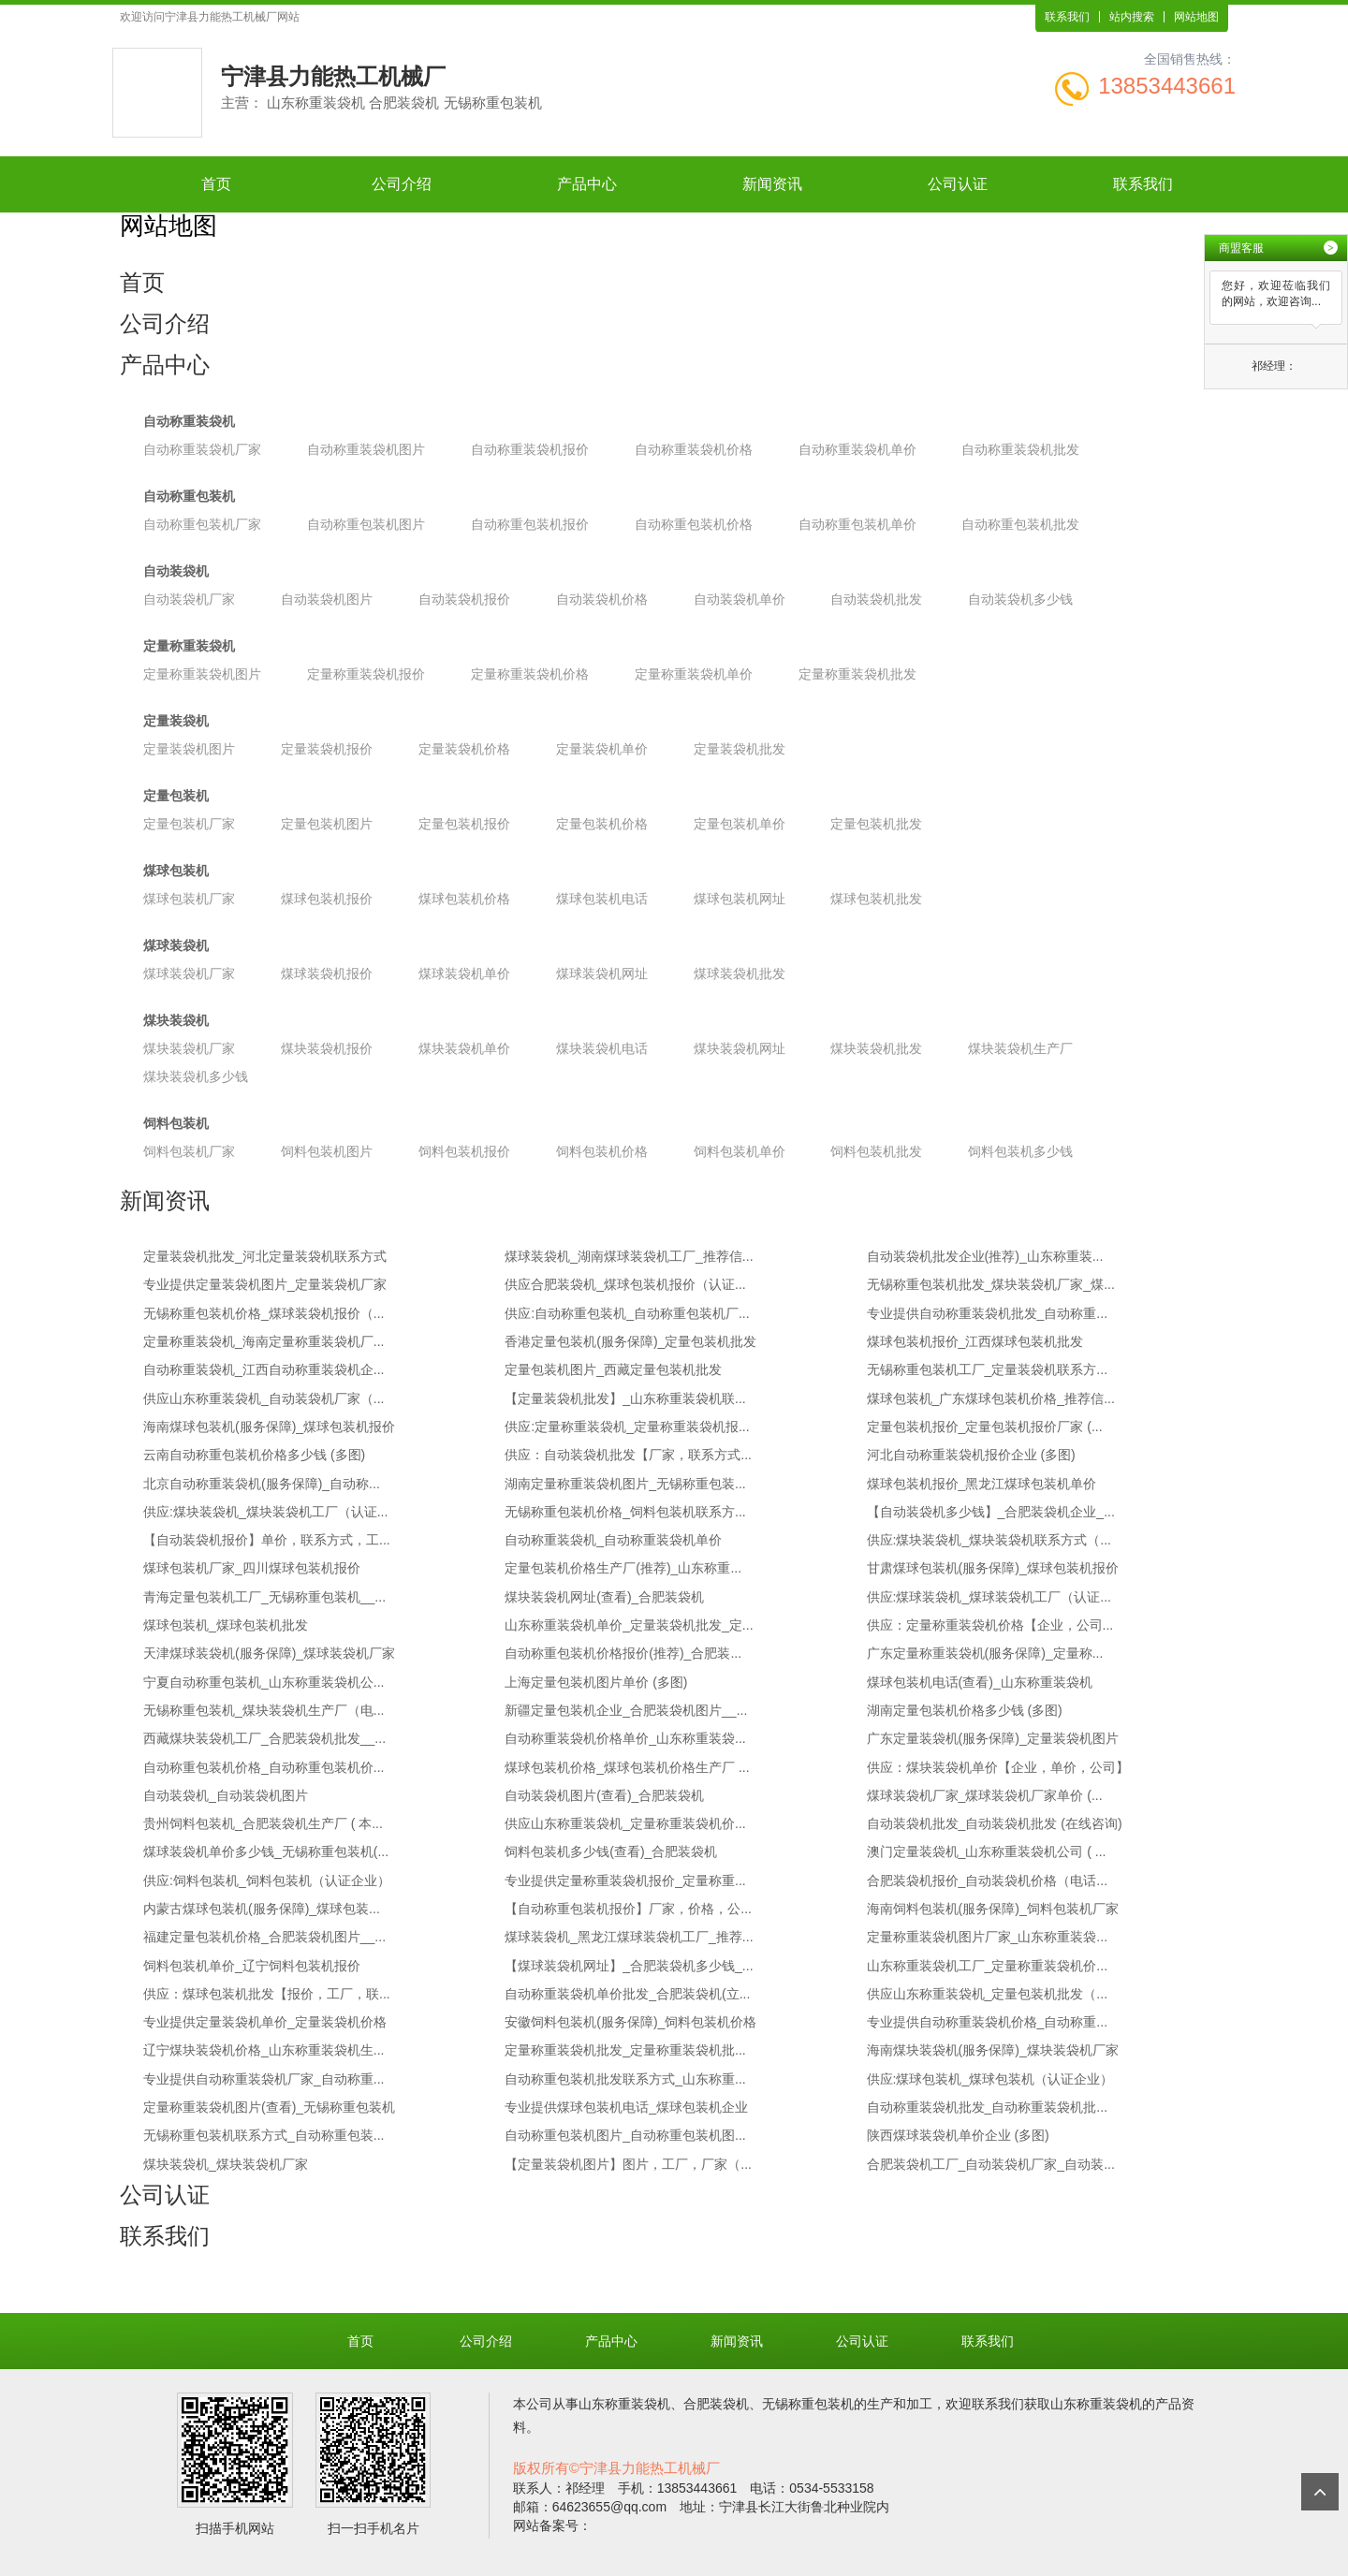  Describe the element at coordinates (176, 571) in the screenshot. I see `自动装袋机` at that location.